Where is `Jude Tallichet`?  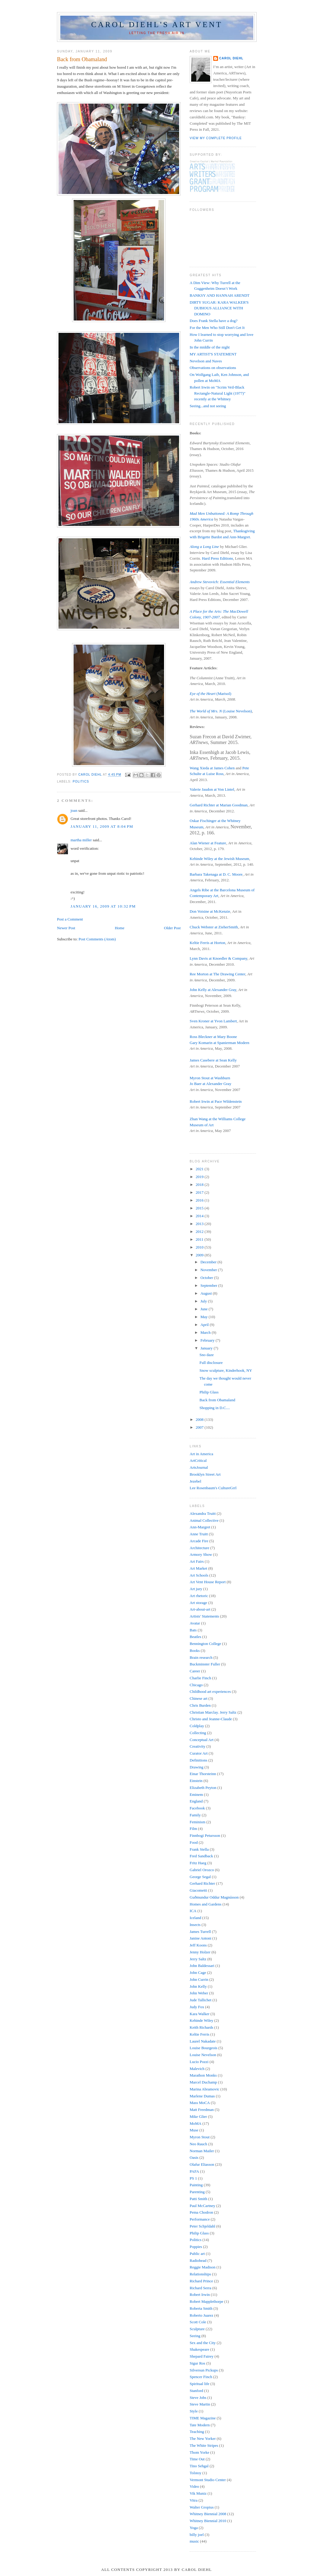
Jude Tallichet is located at coordinates (200, 2000).